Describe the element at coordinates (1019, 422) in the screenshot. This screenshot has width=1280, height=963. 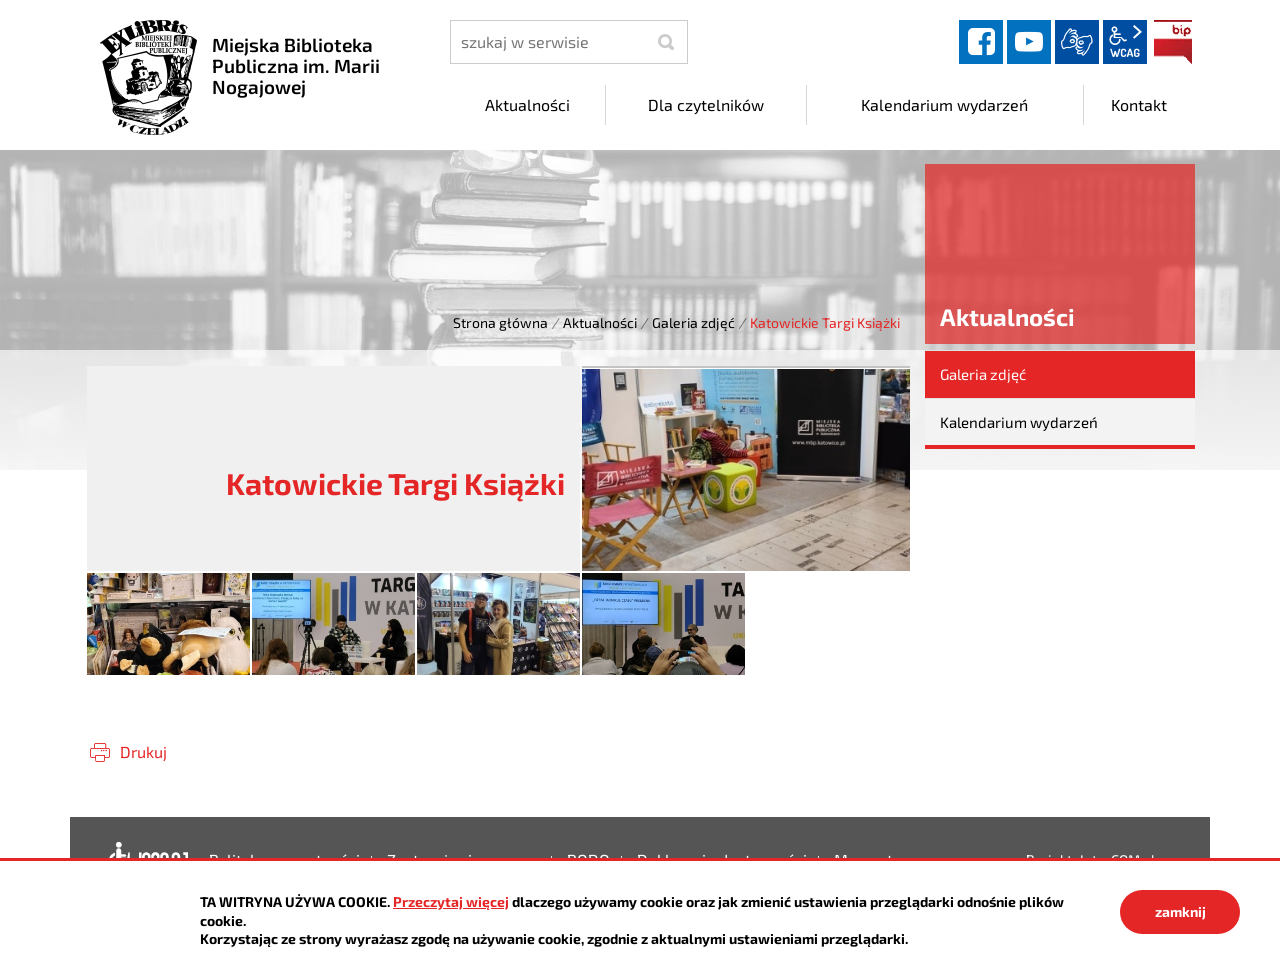
I see `Kalendarium wydarzeń` at that location.